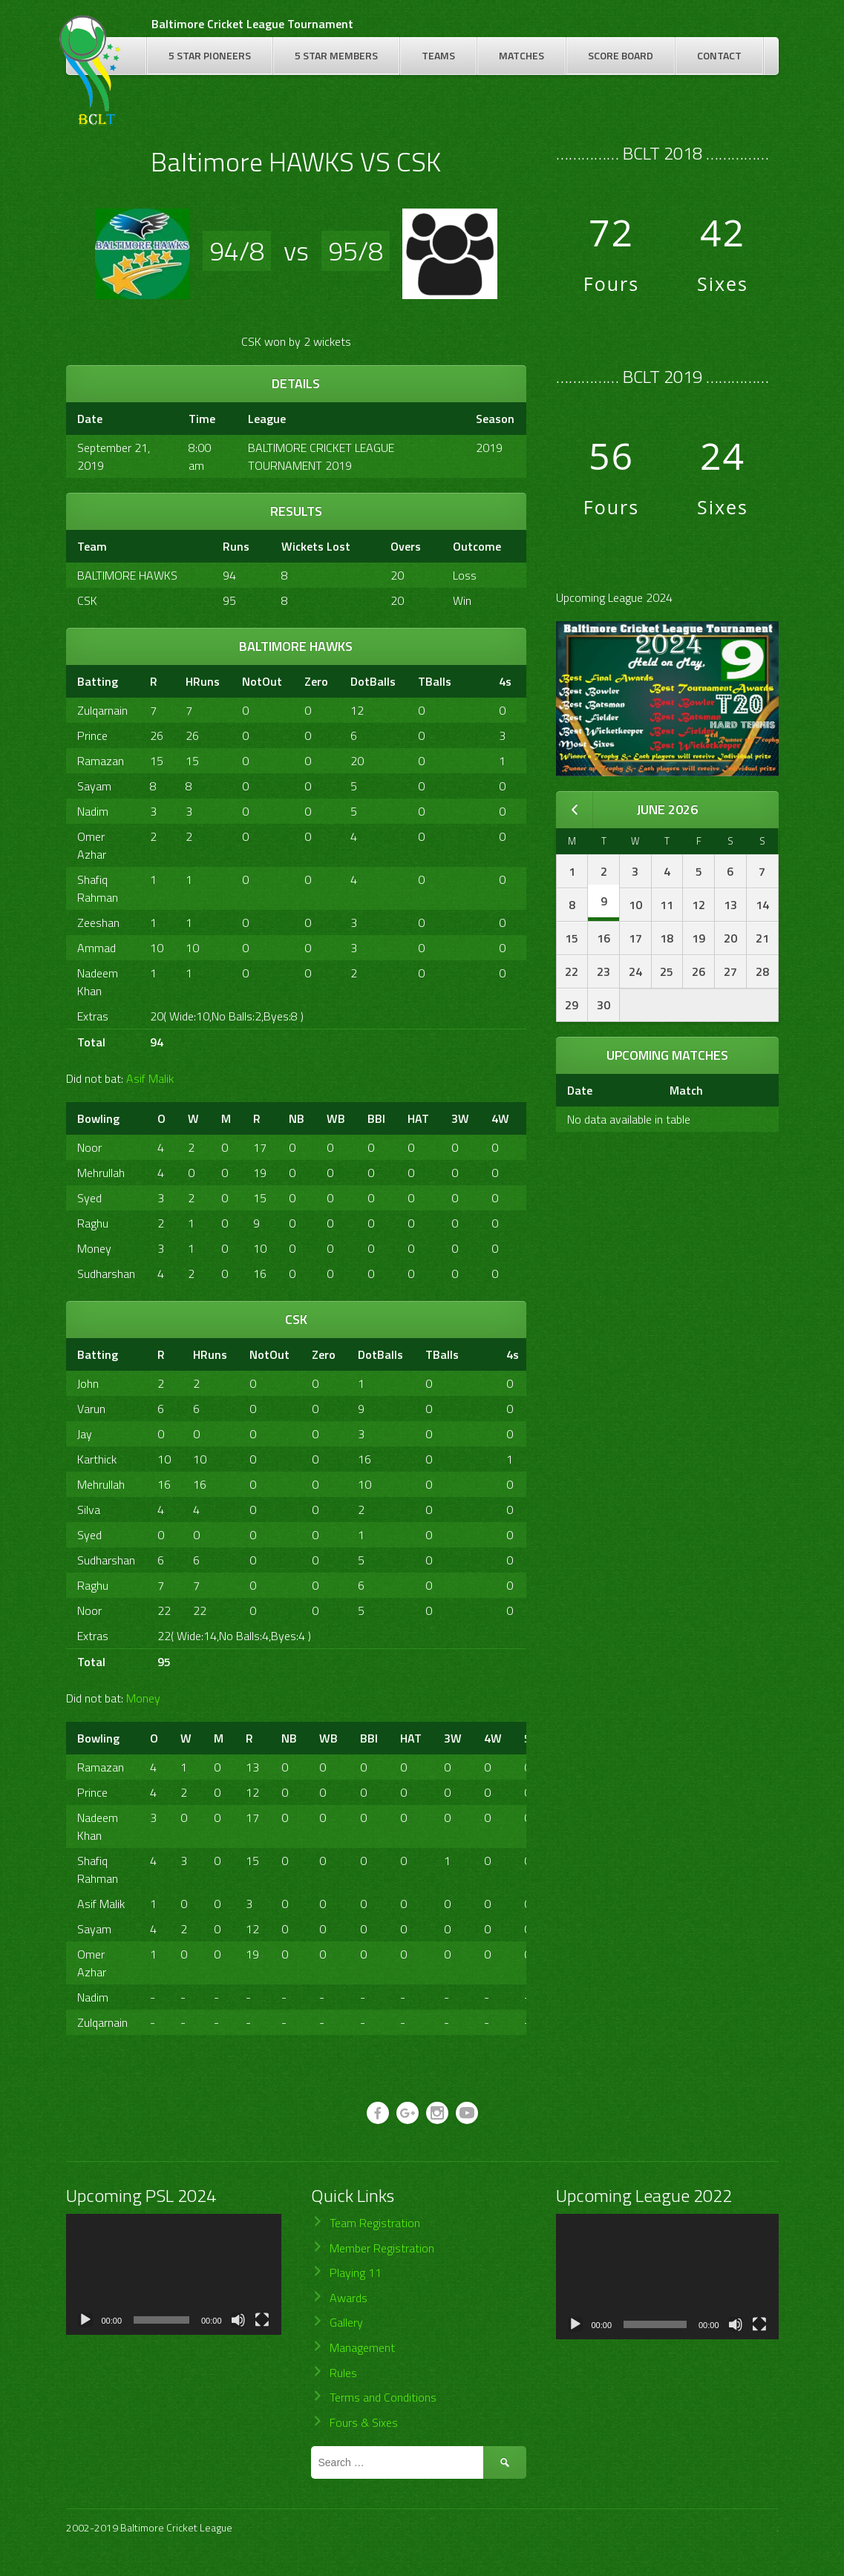 The height and width of the screenshot is (2576, 844). What do you see at coordinates (316, 681) in the screenshot?
I see `Zero` at bounding box center [316, 681].